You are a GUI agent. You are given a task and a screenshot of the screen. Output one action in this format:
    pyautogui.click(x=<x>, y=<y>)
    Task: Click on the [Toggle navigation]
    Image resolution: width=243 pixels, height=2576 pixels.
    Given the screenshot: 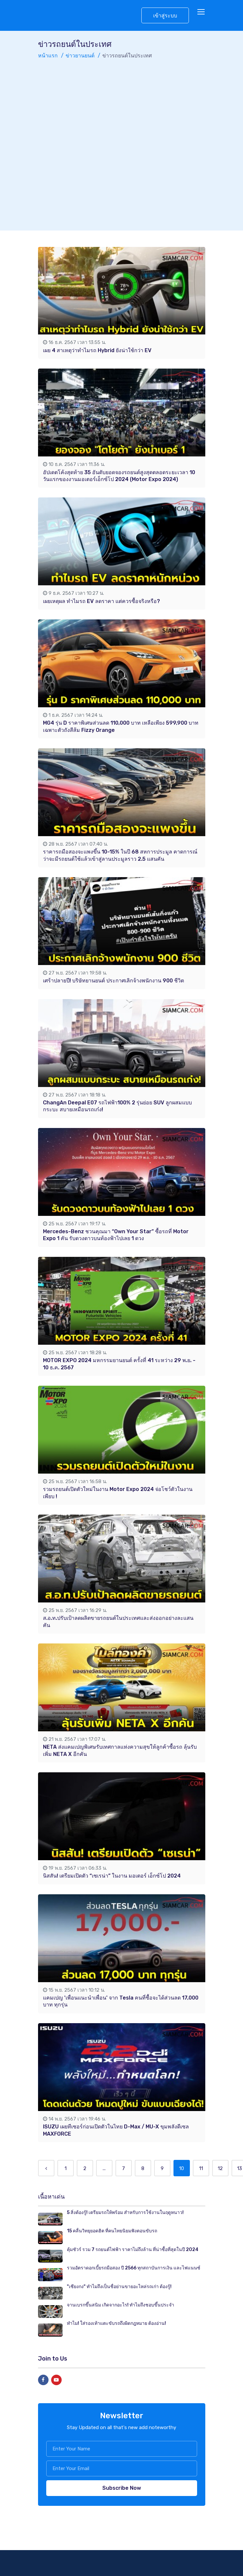 What is the action you would take?
    pyautogui.click(x=201, y=12)
    